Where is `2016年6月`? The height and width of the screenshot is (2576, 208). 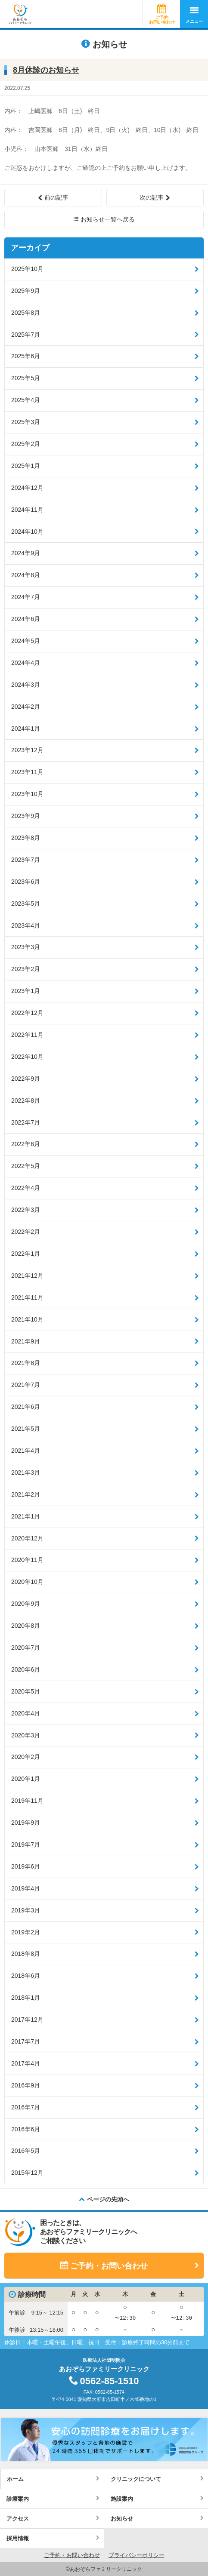
2016年6月 is located at coordinates (25, 2129).